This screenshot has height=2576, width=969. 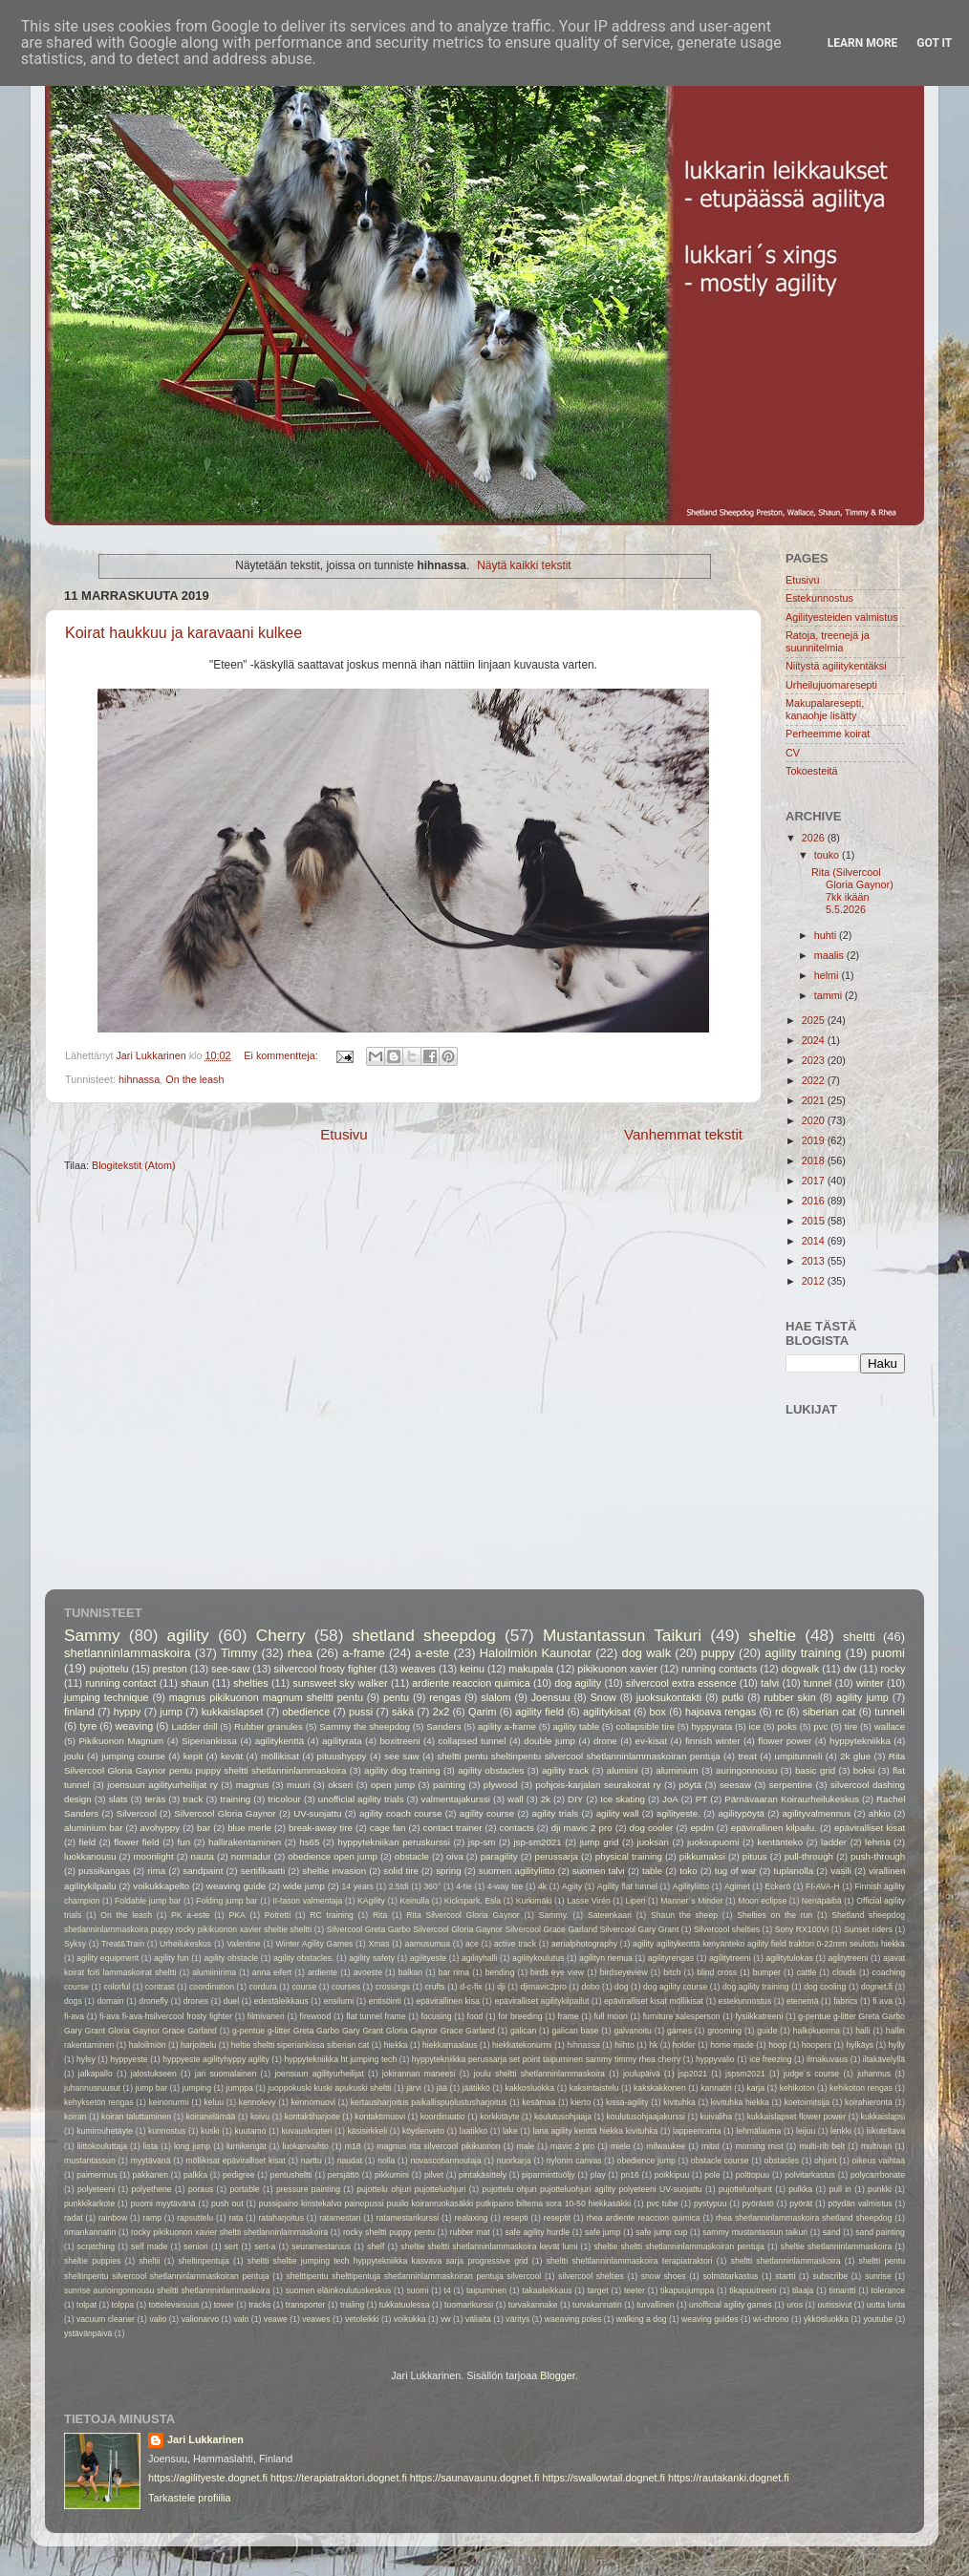 What do you see at coordinates (678, 1813) in the screenshot?
I see `agilityeste.` at bounding box center [678, 1813].